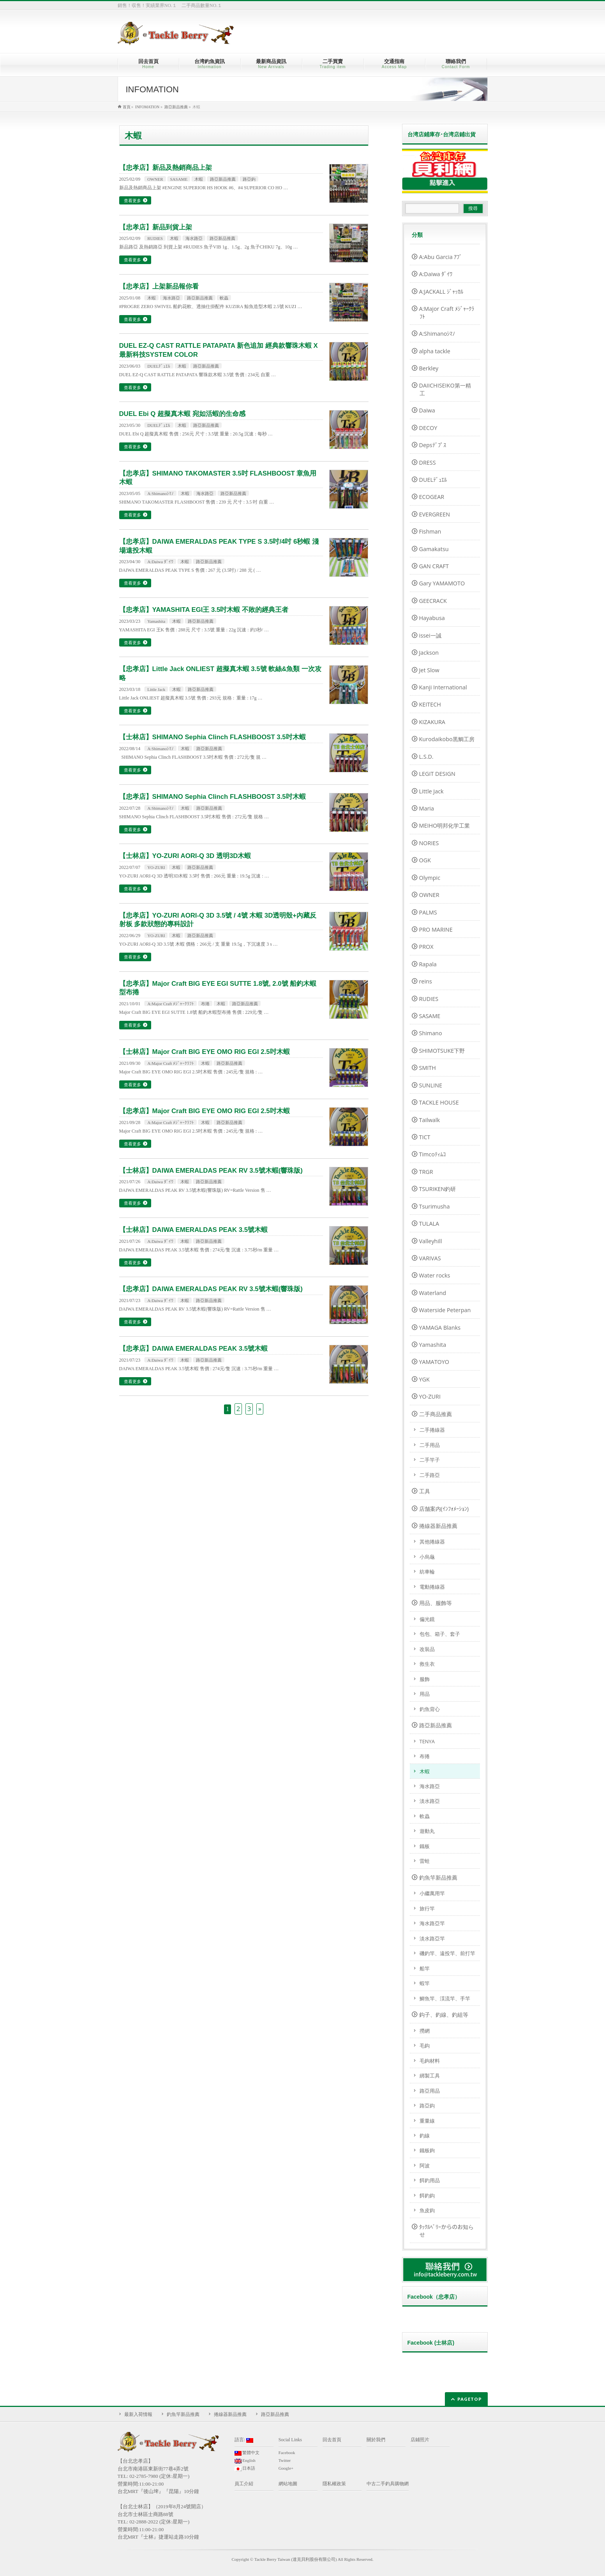 This screenshot has height=2576, width=605. I want to click on SHIMOTSUKE下野, so click(442, 1050).